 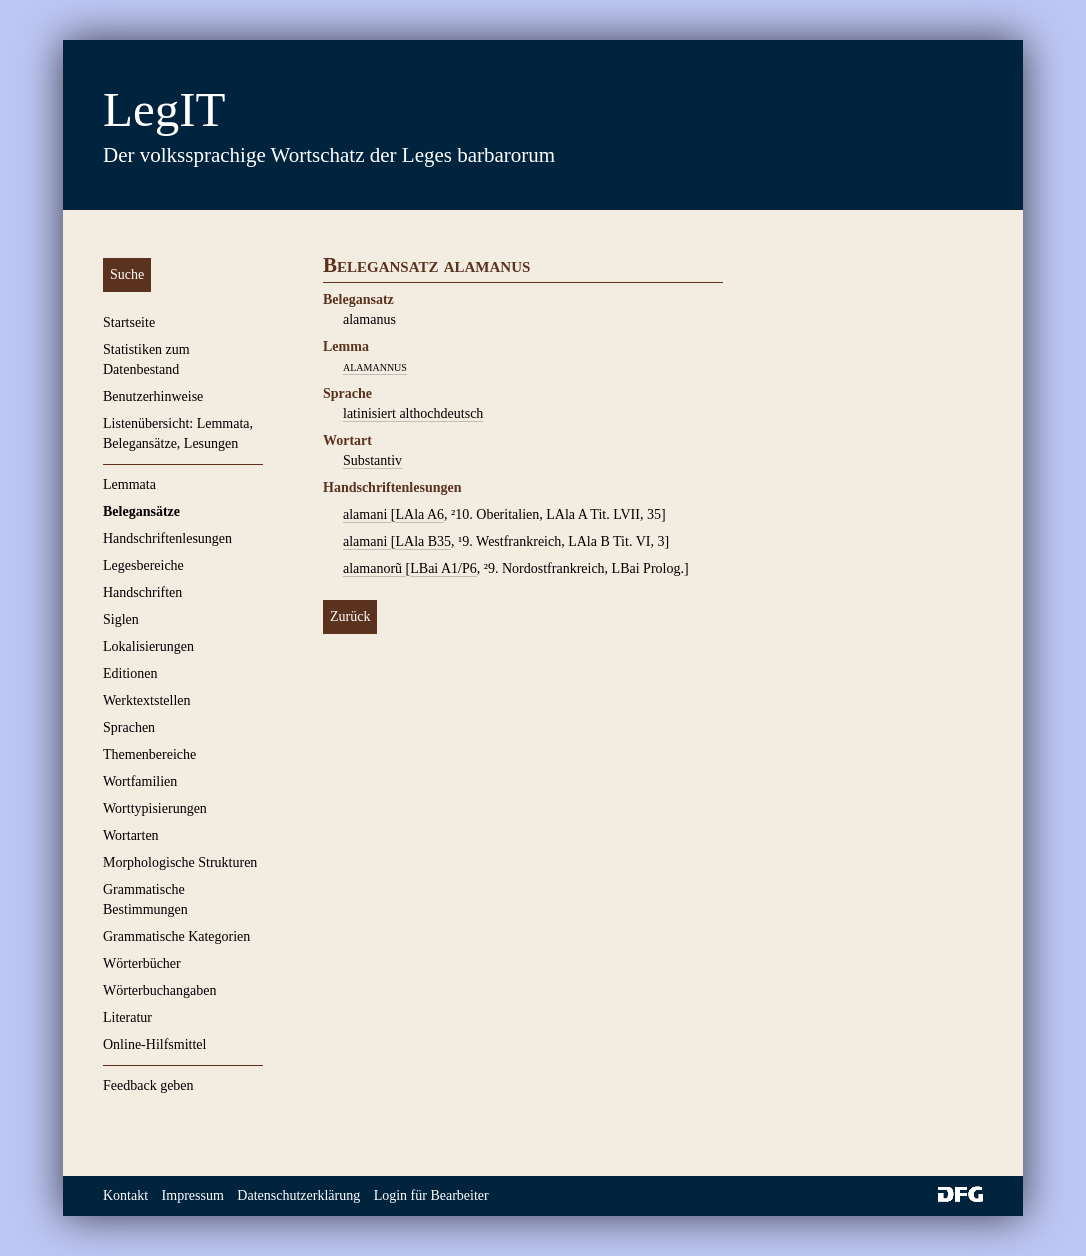 I want to click on alamannus, so click(x=375, y=366).